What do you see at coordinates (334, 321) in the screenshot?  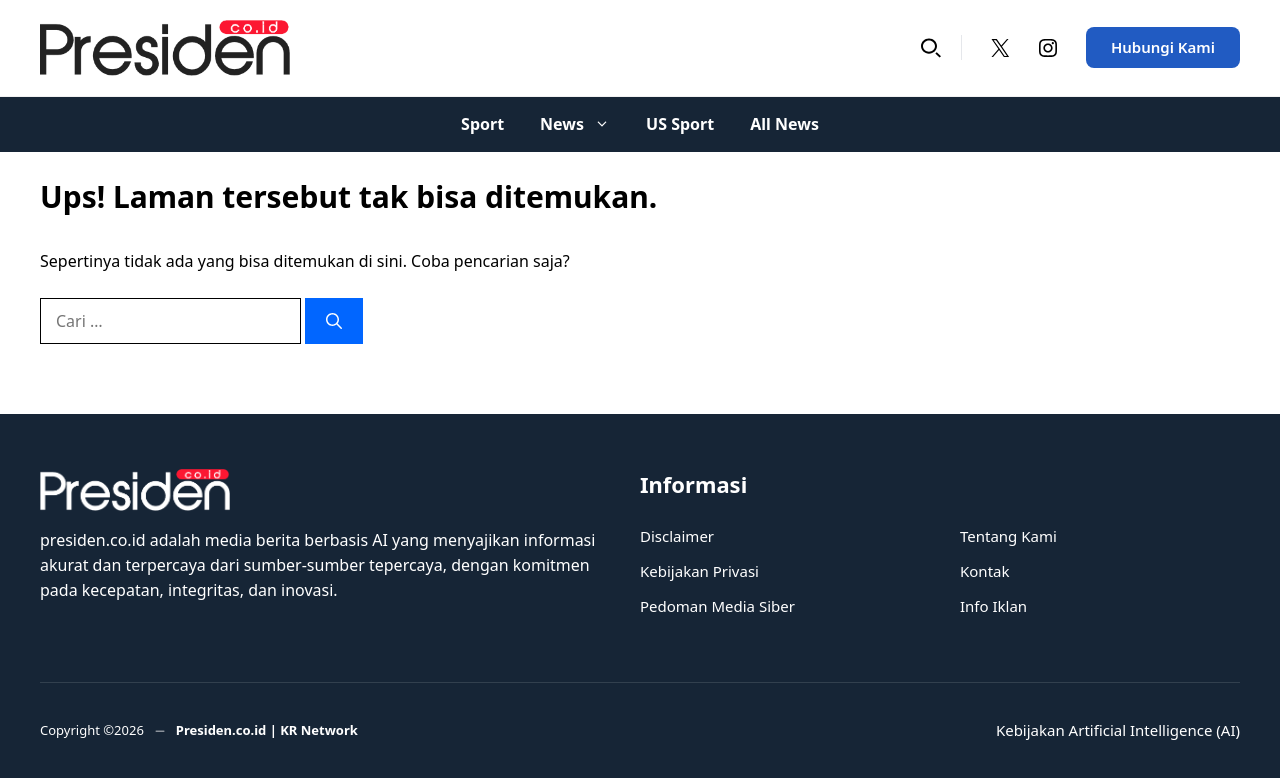 I see `[Cari]` at bounding box center [334, 321].